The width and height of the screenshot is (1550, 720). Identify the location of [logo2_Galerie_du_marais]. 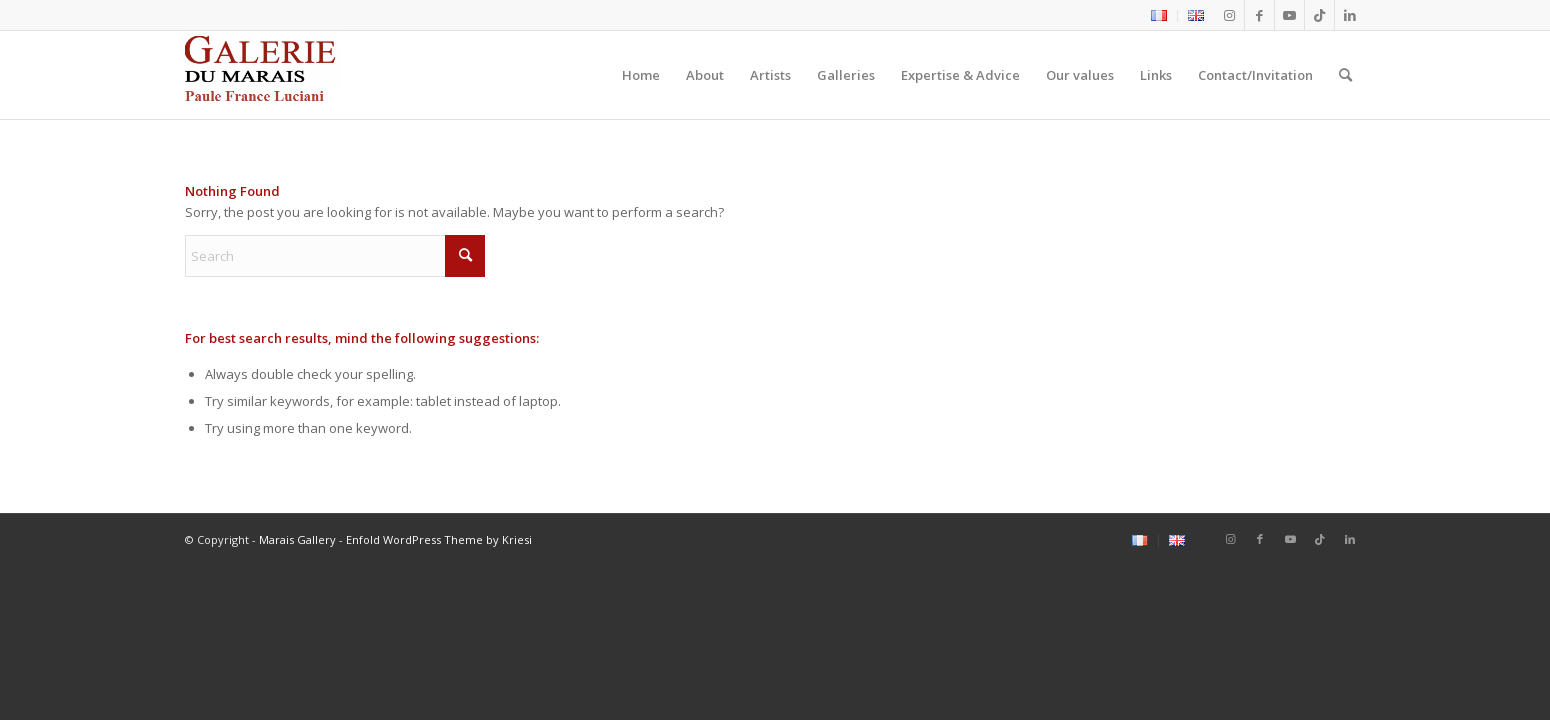
(262, 75).